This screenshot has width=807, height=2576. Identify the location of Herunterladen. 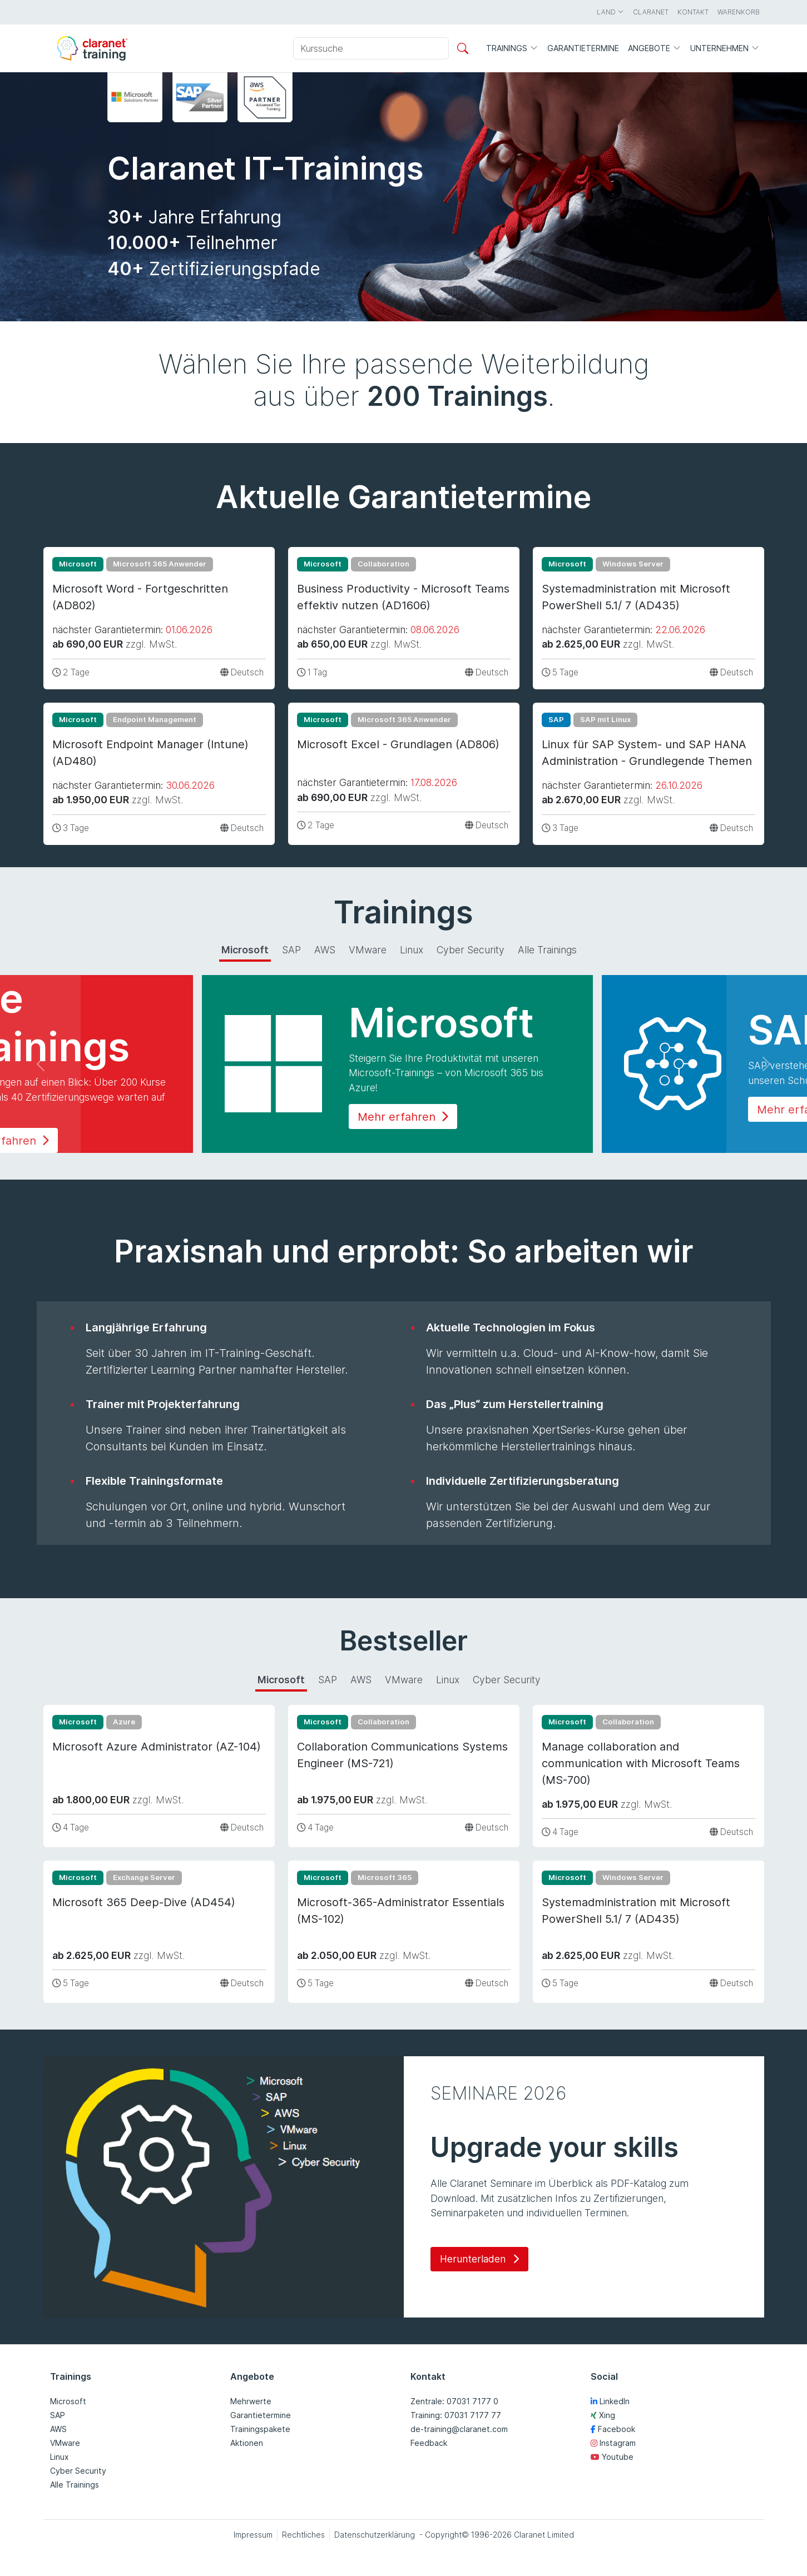
(479, 2259).